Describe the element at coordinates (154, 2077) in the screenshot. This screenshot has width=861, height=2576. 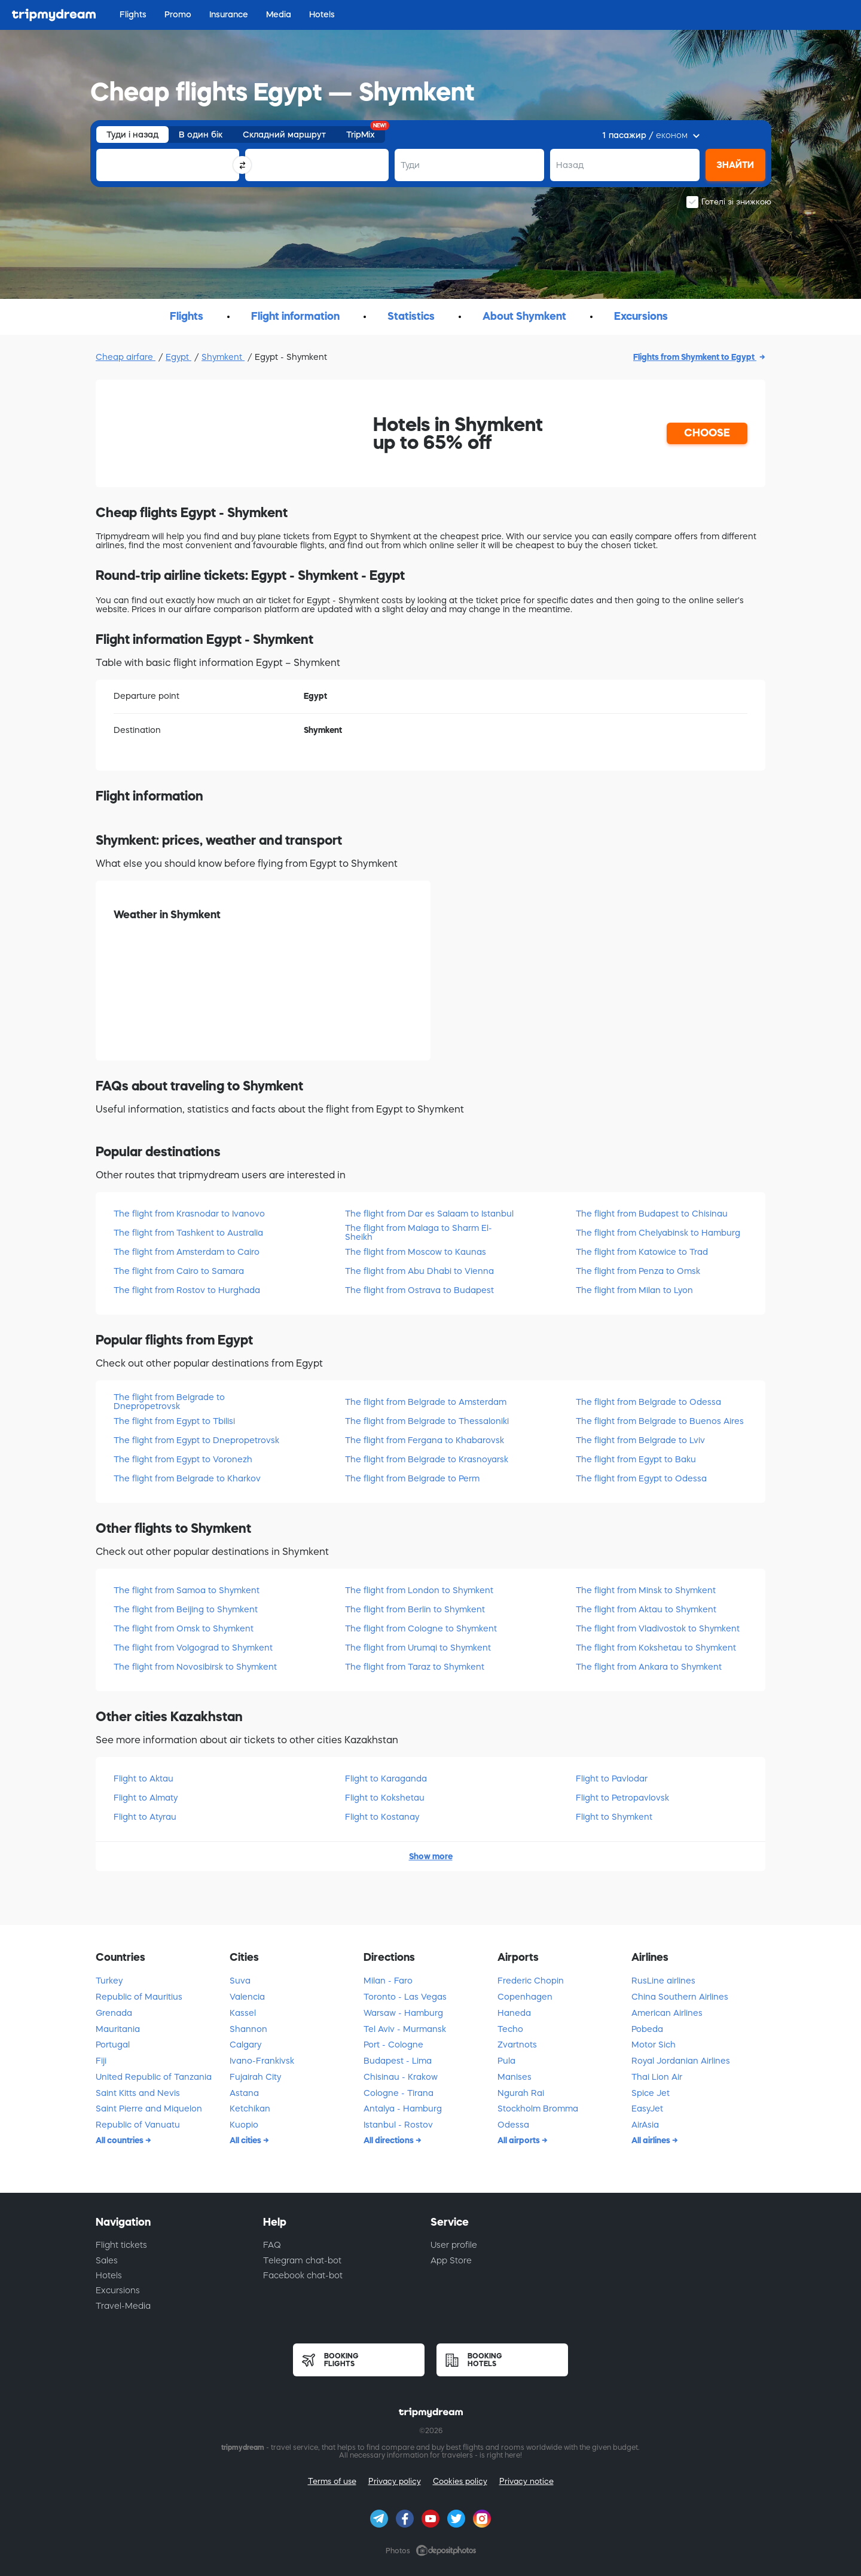
I see `United Republic of Tanzania` at that location.